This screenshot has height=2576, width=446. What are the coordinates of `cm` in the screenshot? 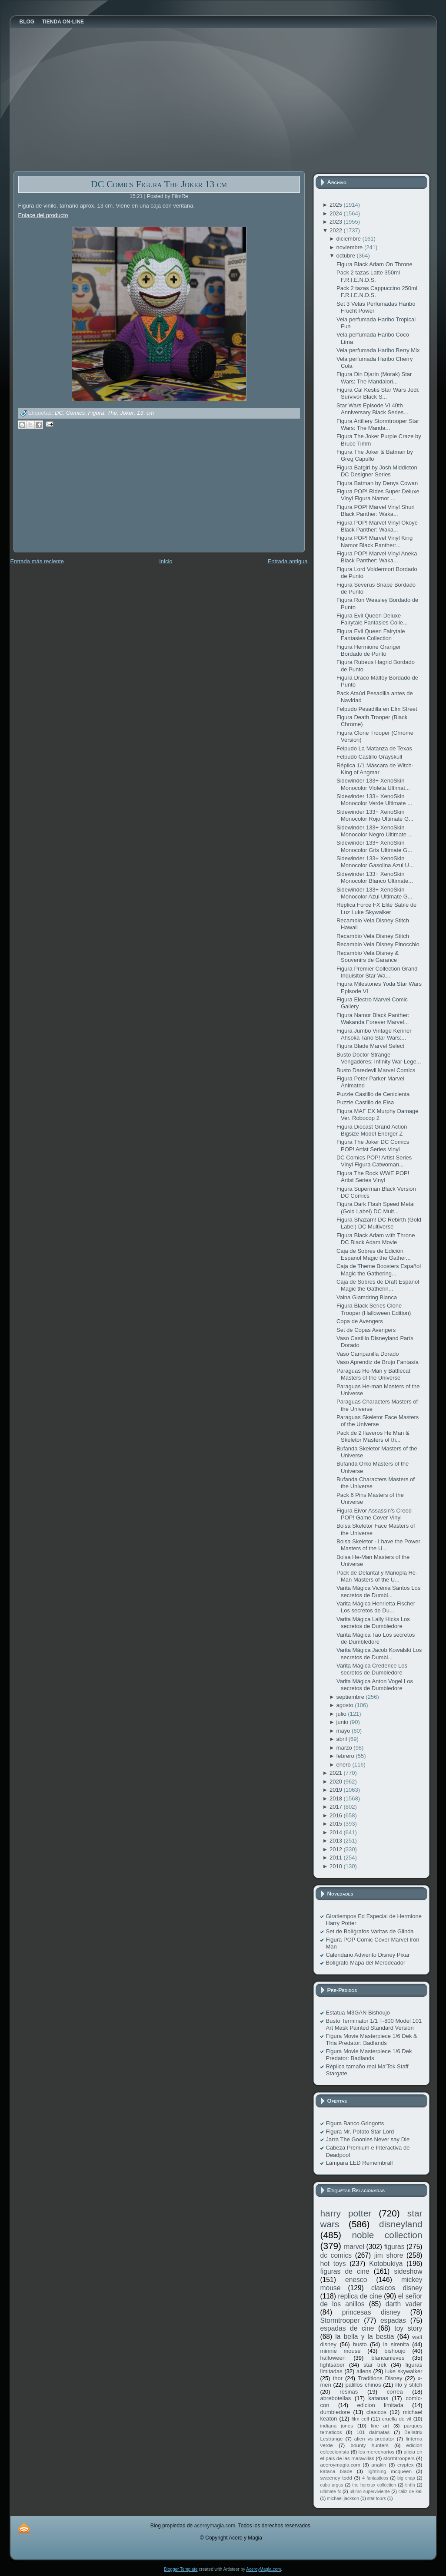 It's located at (150, 413).